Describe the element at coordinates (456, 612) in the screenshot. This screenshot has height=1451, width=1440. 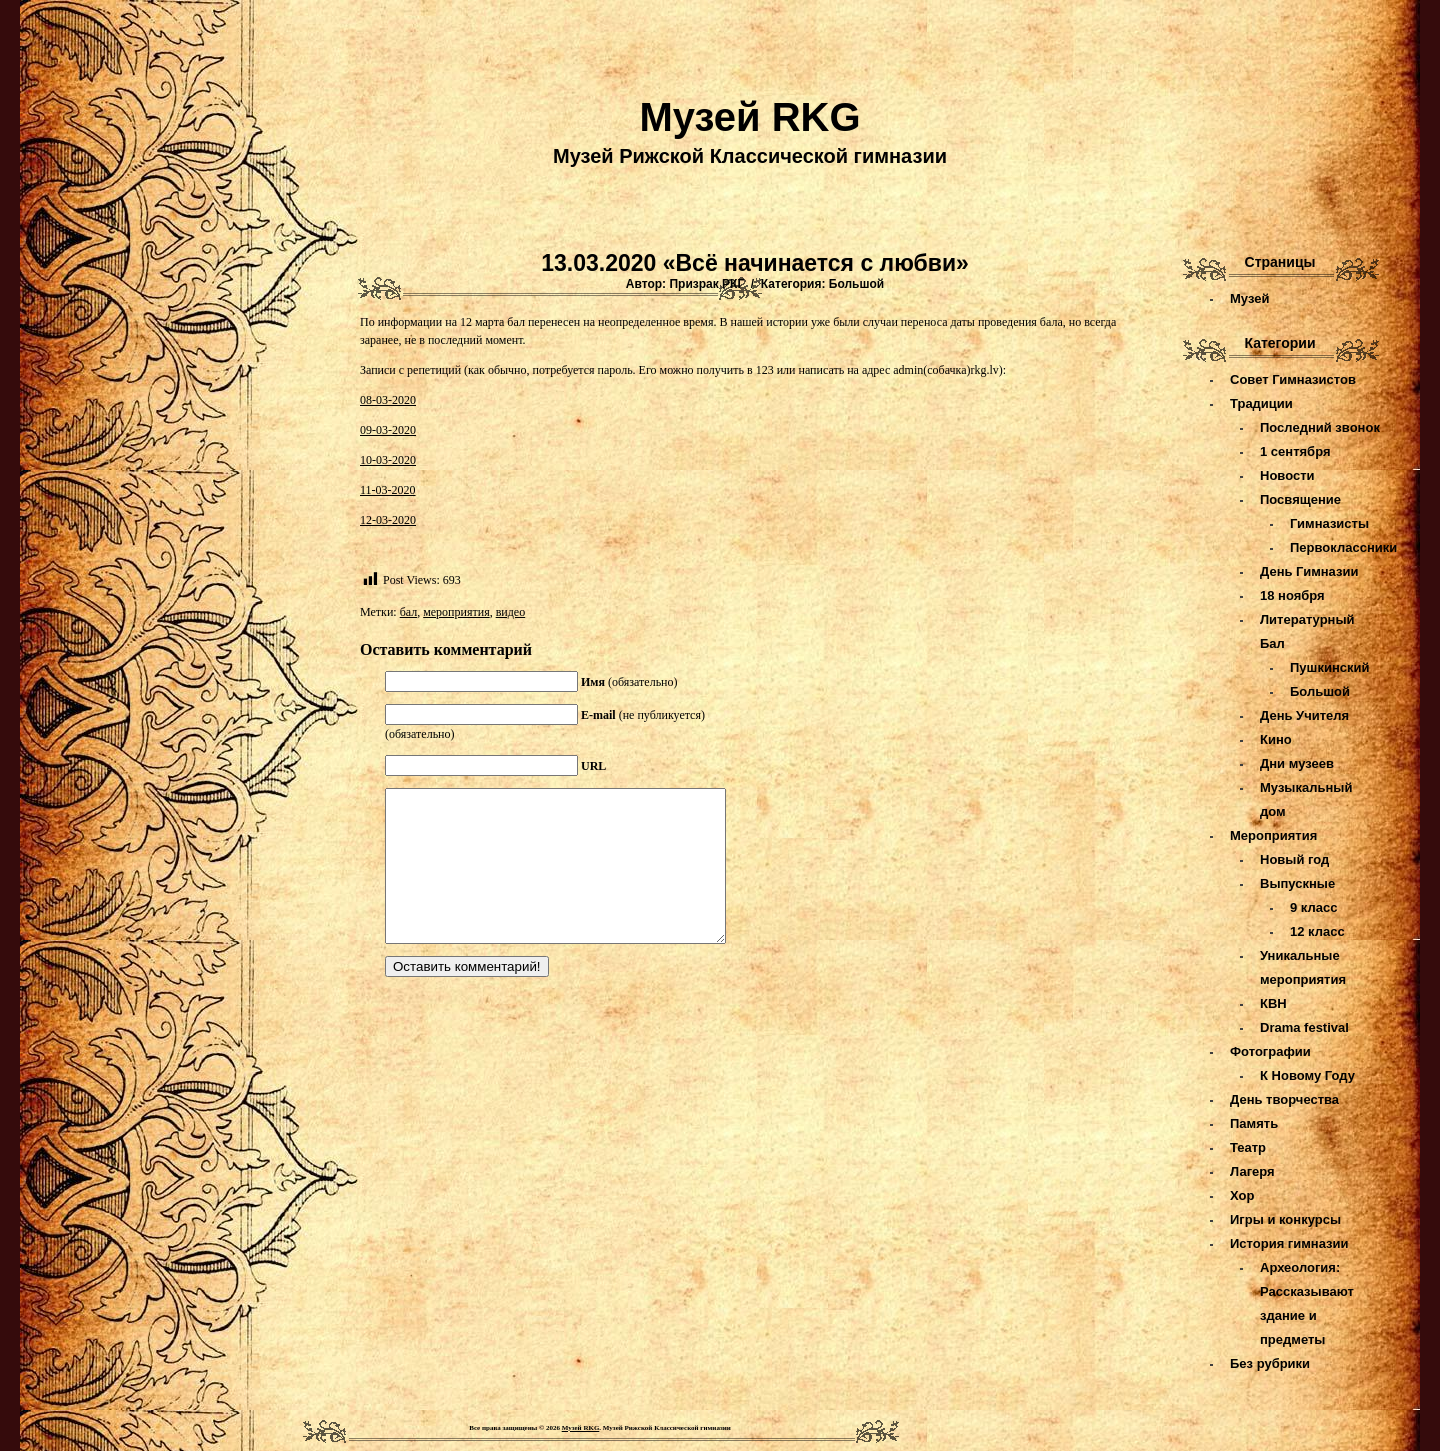
I see `мероприятия` at that location.